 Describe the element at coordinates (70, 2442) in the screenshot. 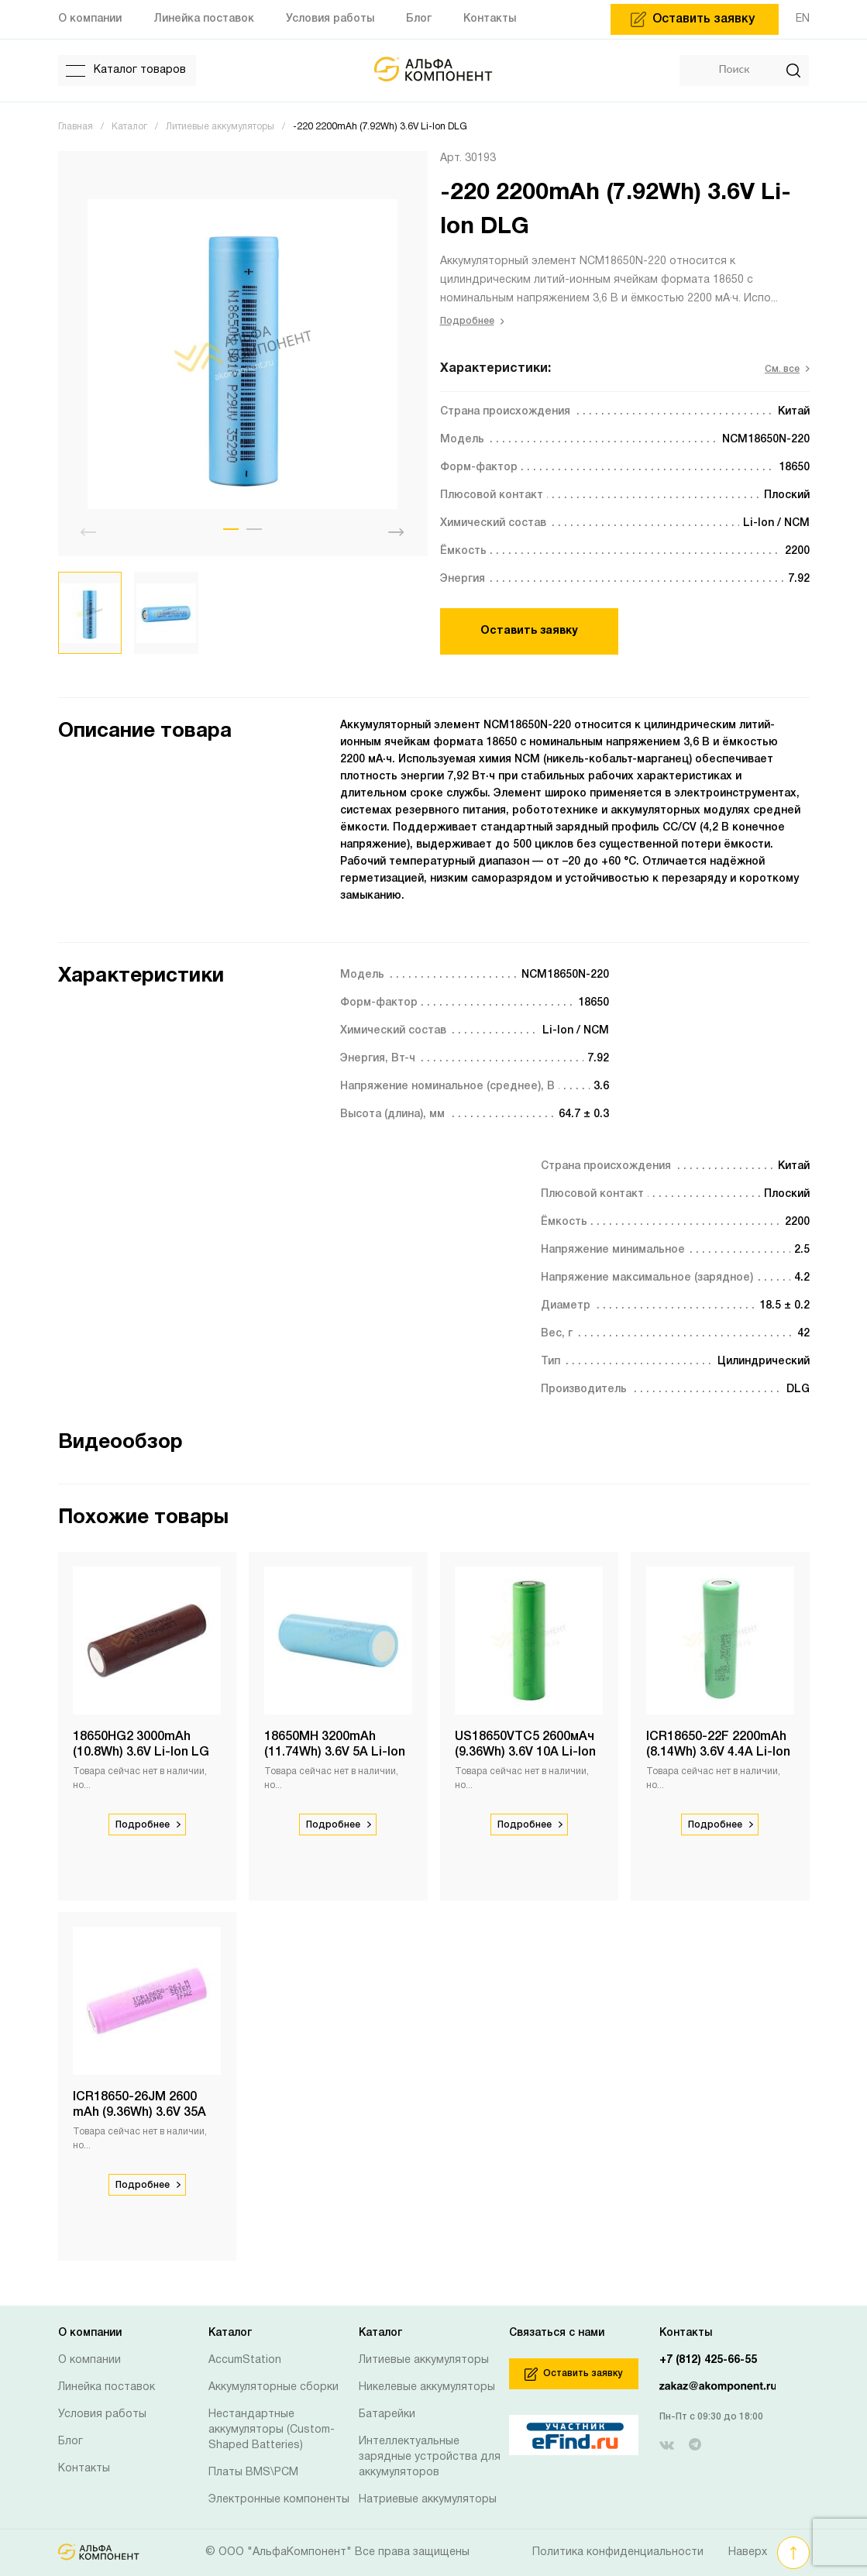

I see `Блог` at that location.